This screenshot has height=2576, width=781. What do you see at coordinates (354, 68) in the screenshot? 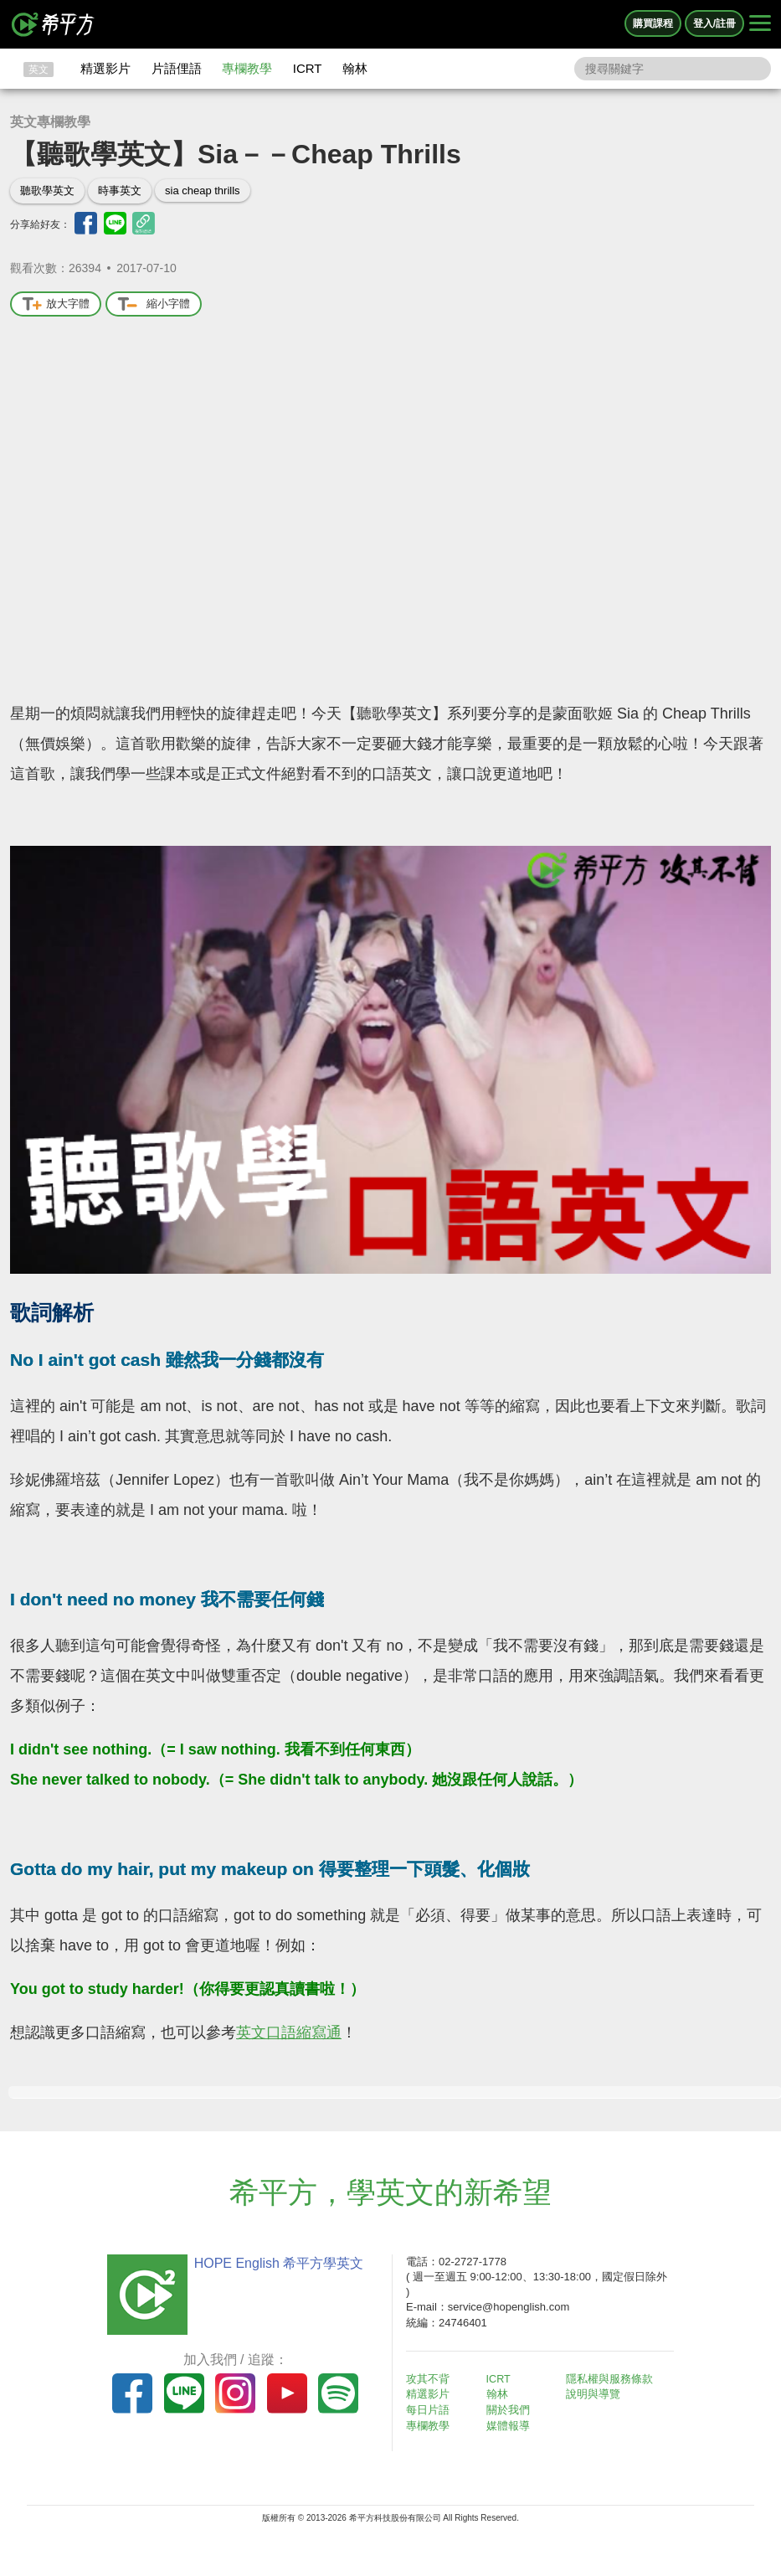
I see `翰林` at bounding box center [354, 68].